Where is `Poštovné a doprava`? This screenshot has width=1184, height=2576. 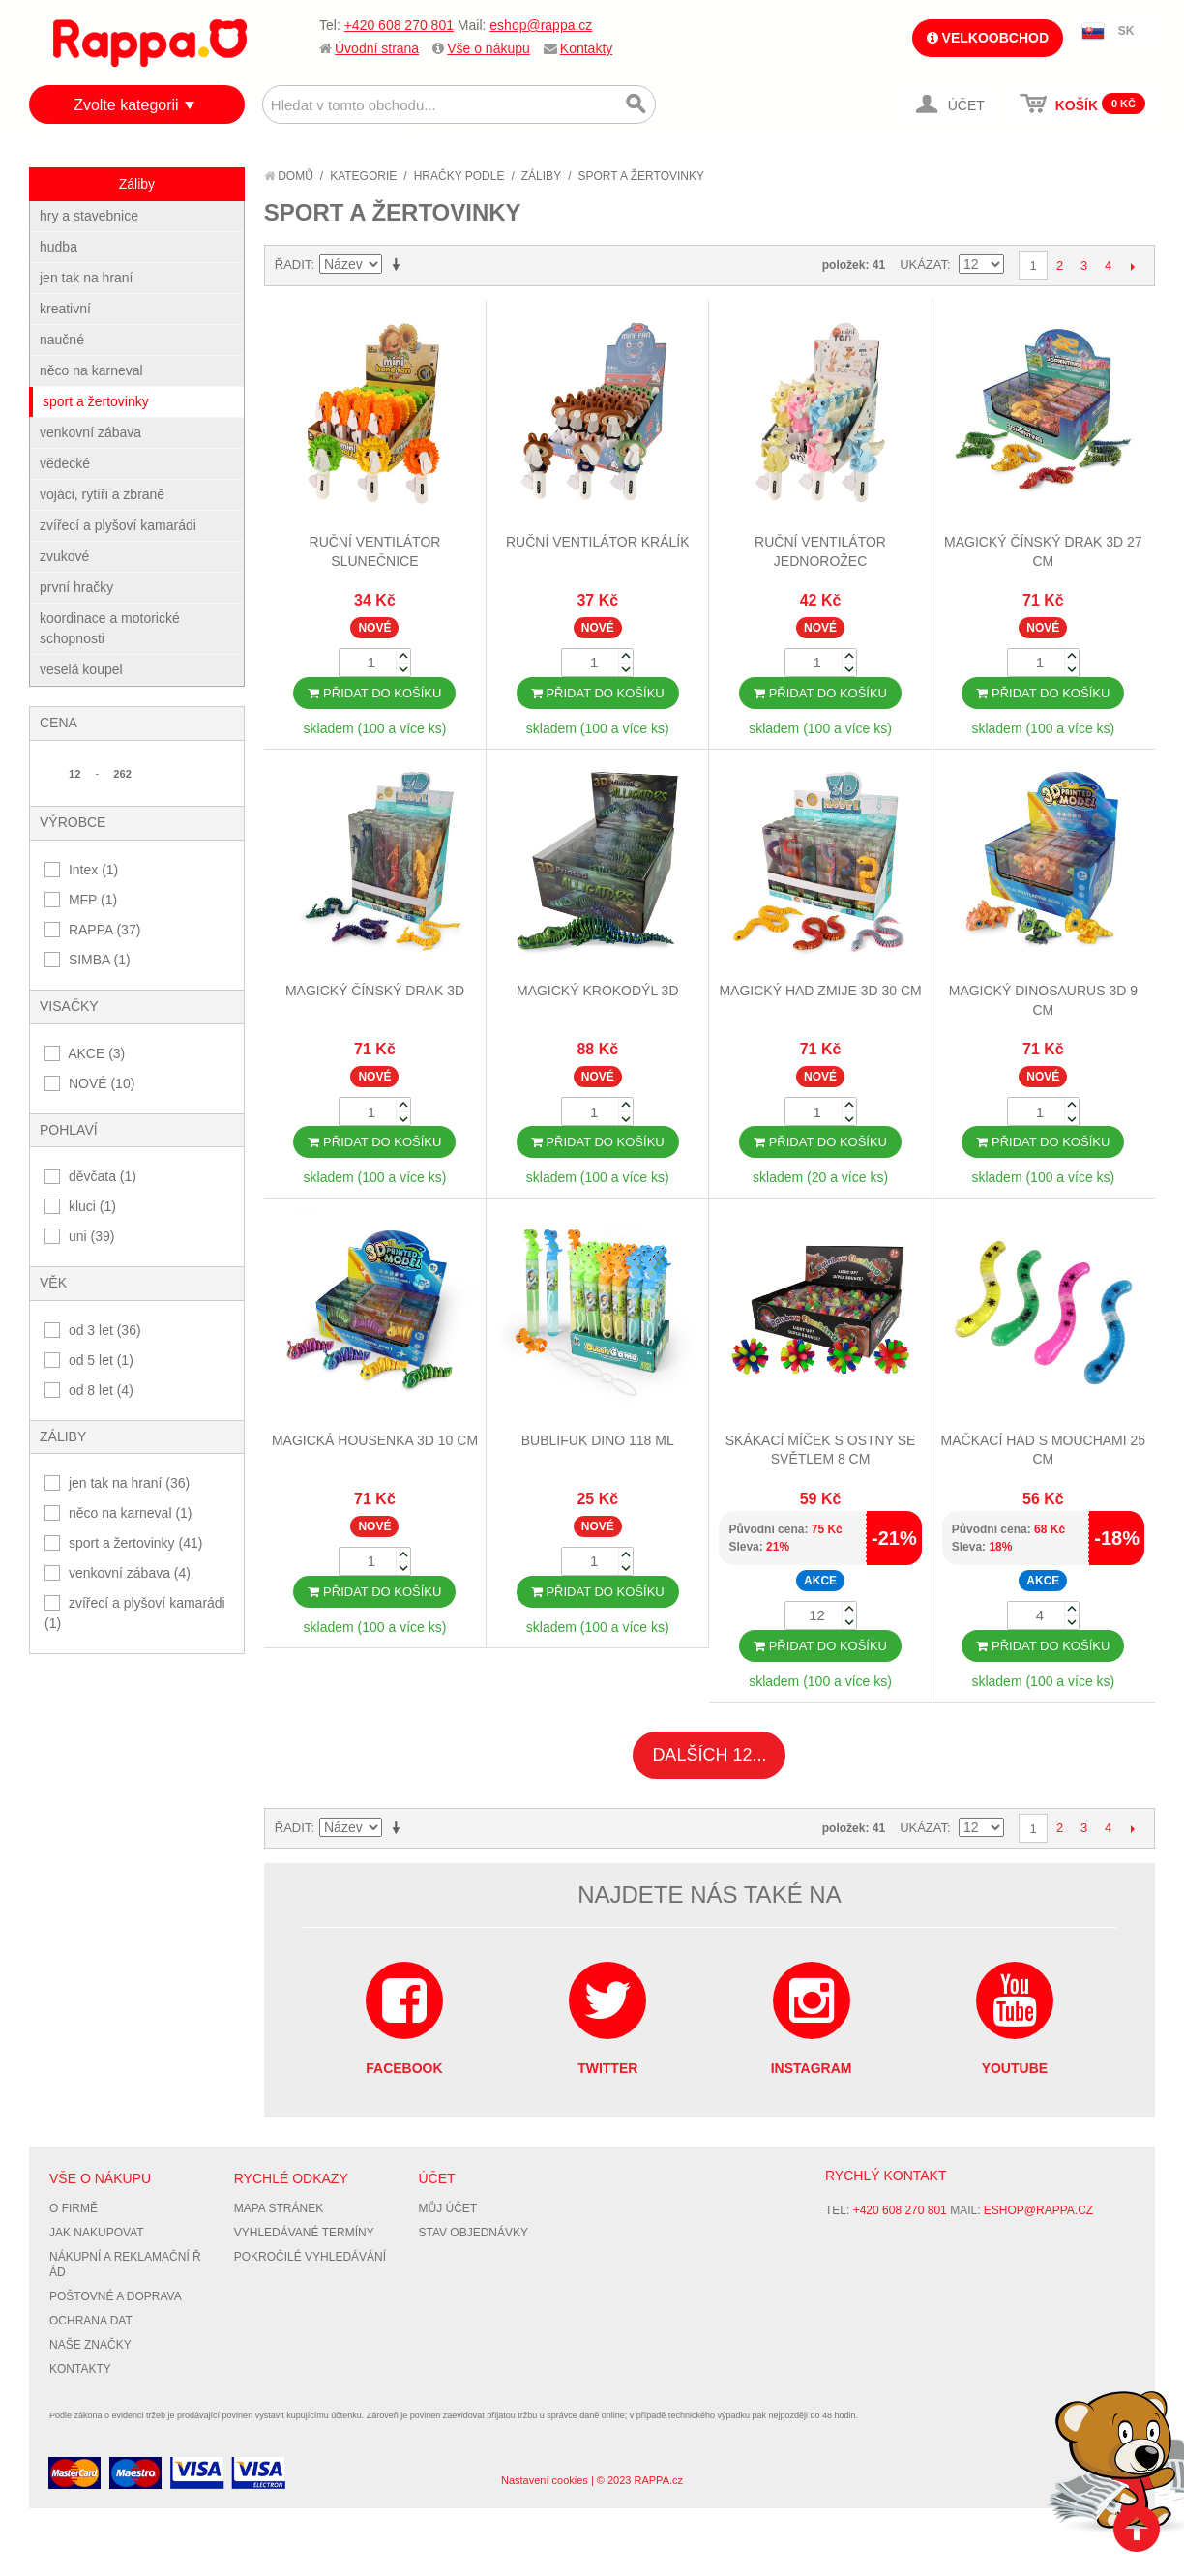 Poštovné a doprava is located at coordinates (115, 2296).